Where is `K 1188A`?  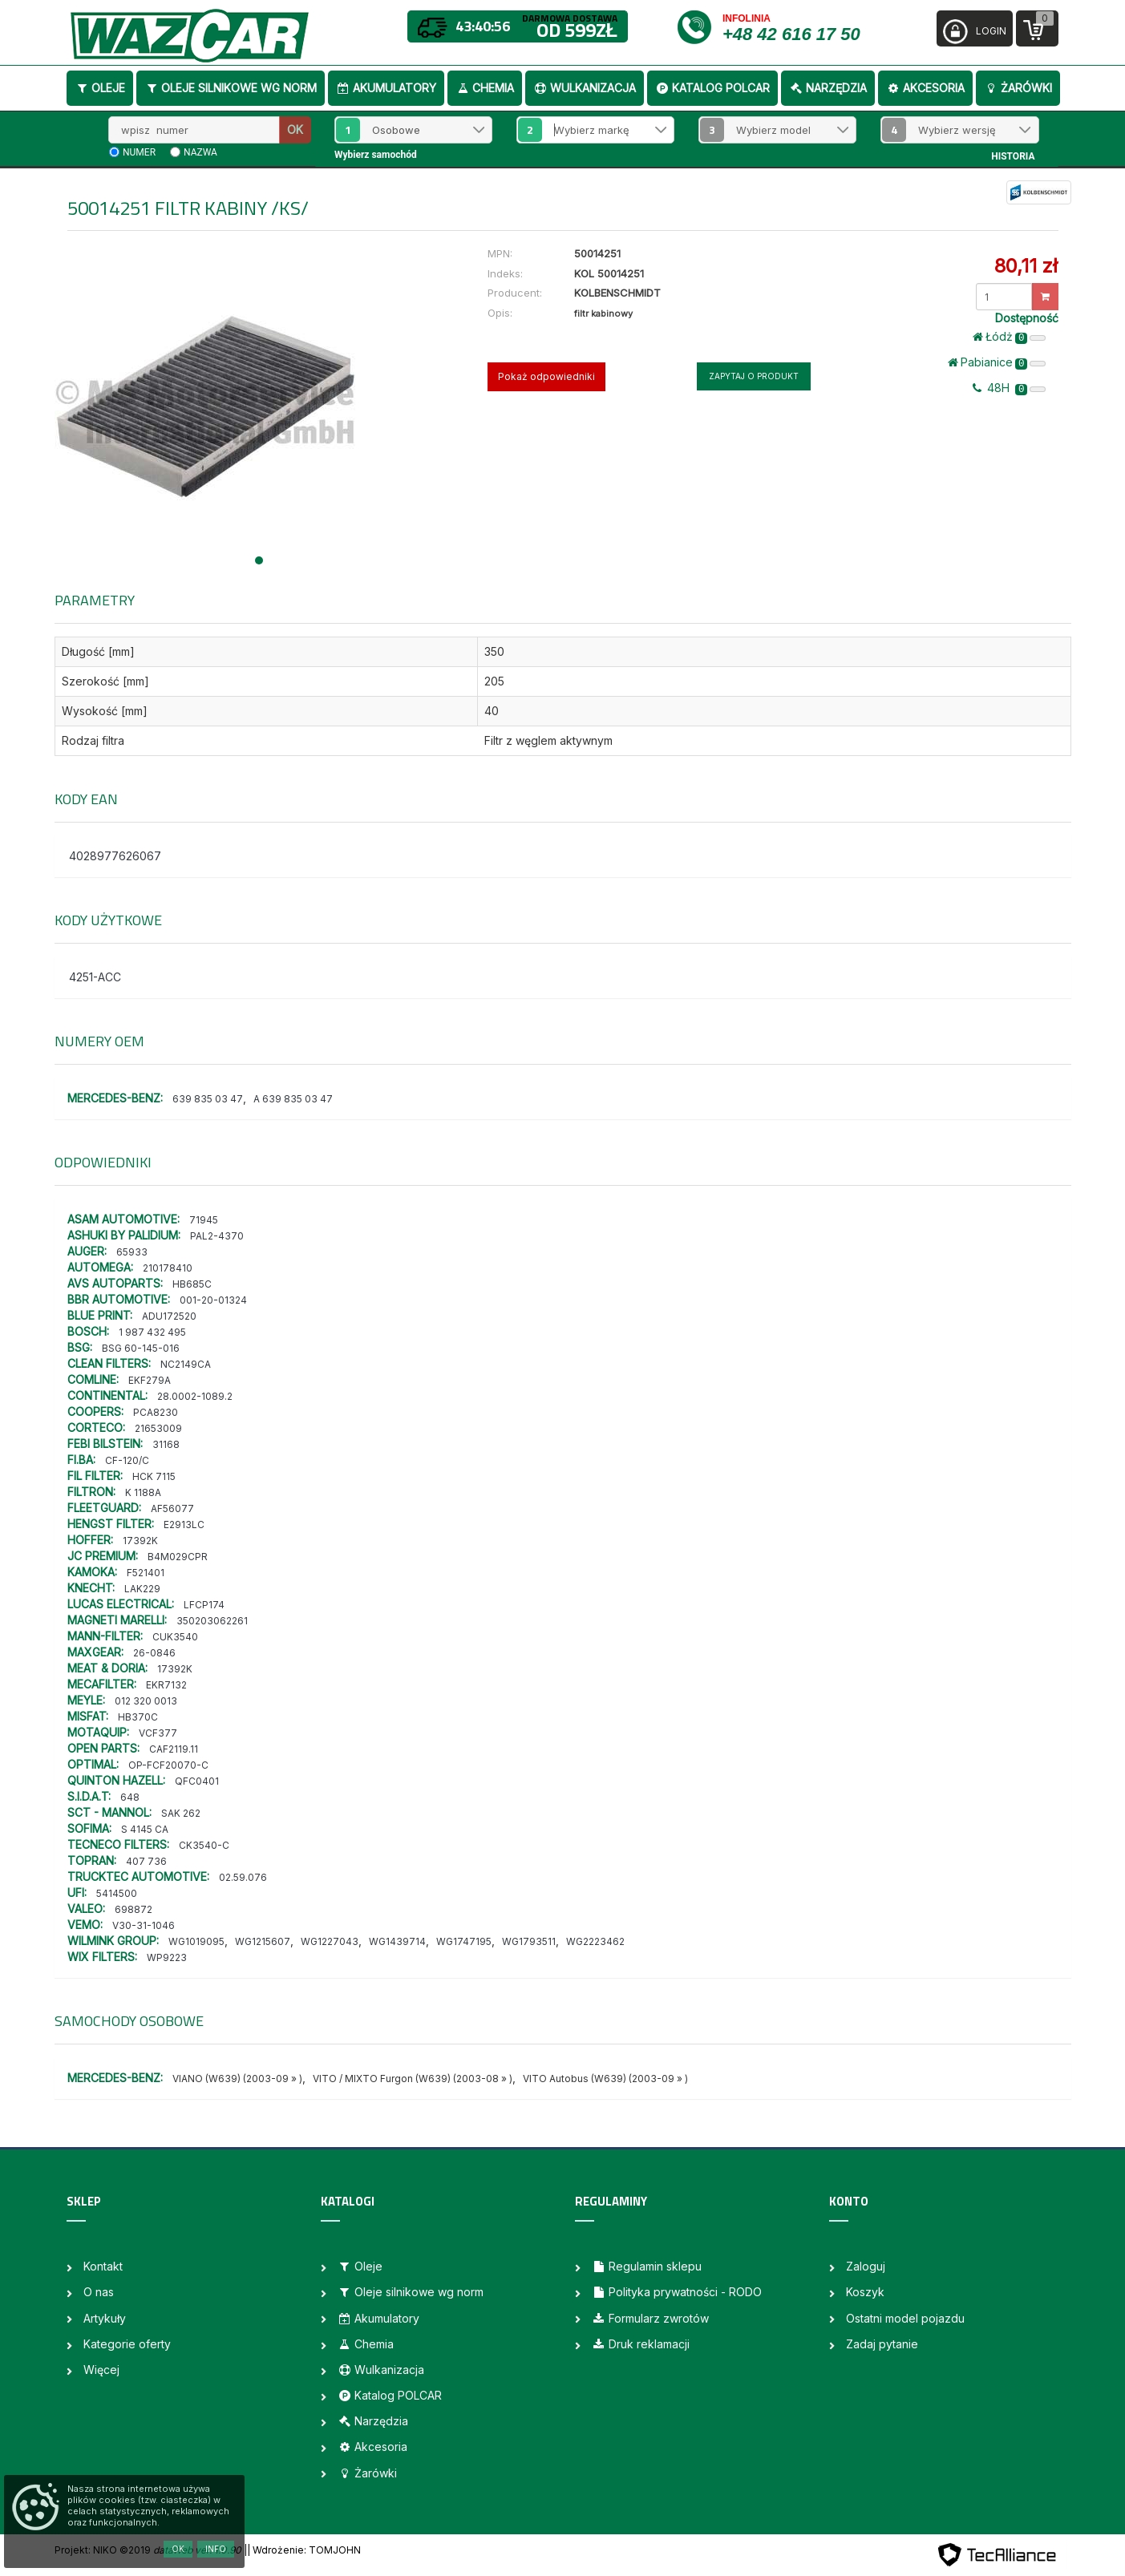
K 1188A is located at coordinates (143, 1492).